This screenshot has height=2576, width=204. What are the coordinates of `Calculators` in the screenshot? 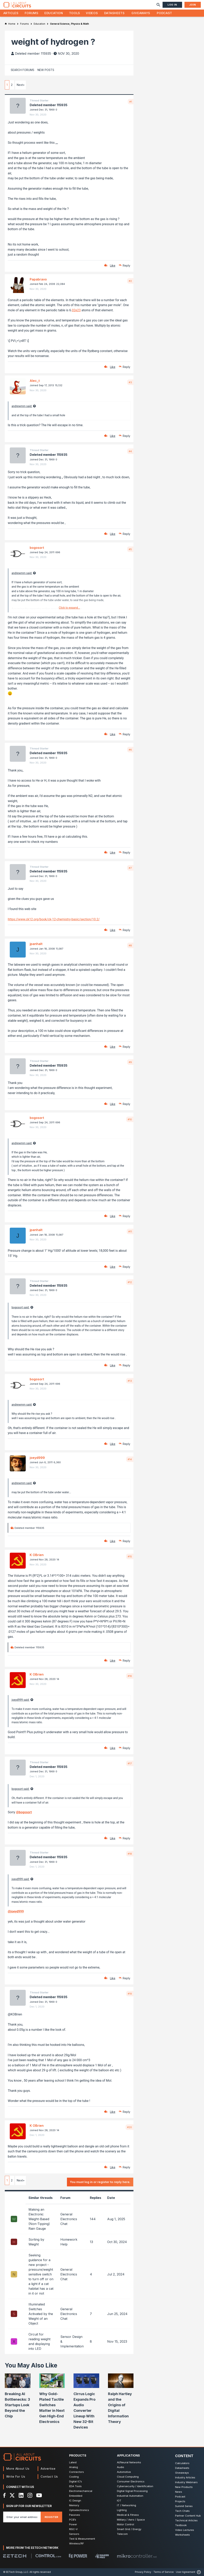 It's located at (182, 2463).